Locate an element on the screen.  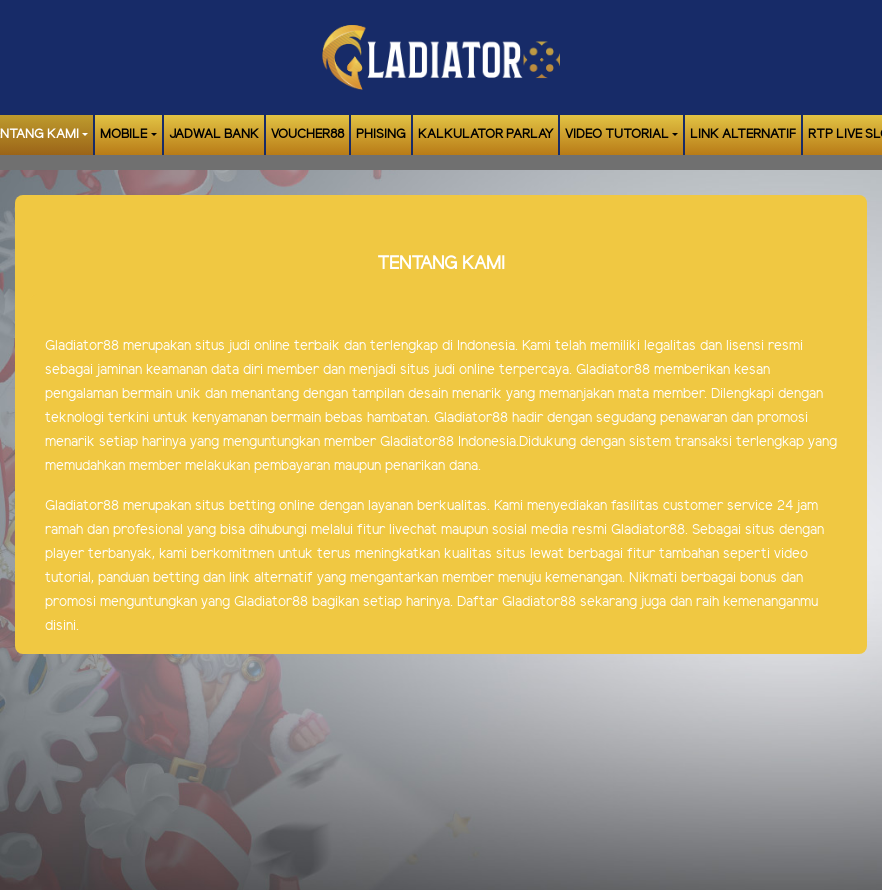
JADWAL BANK is located at coordinates (214, 134).